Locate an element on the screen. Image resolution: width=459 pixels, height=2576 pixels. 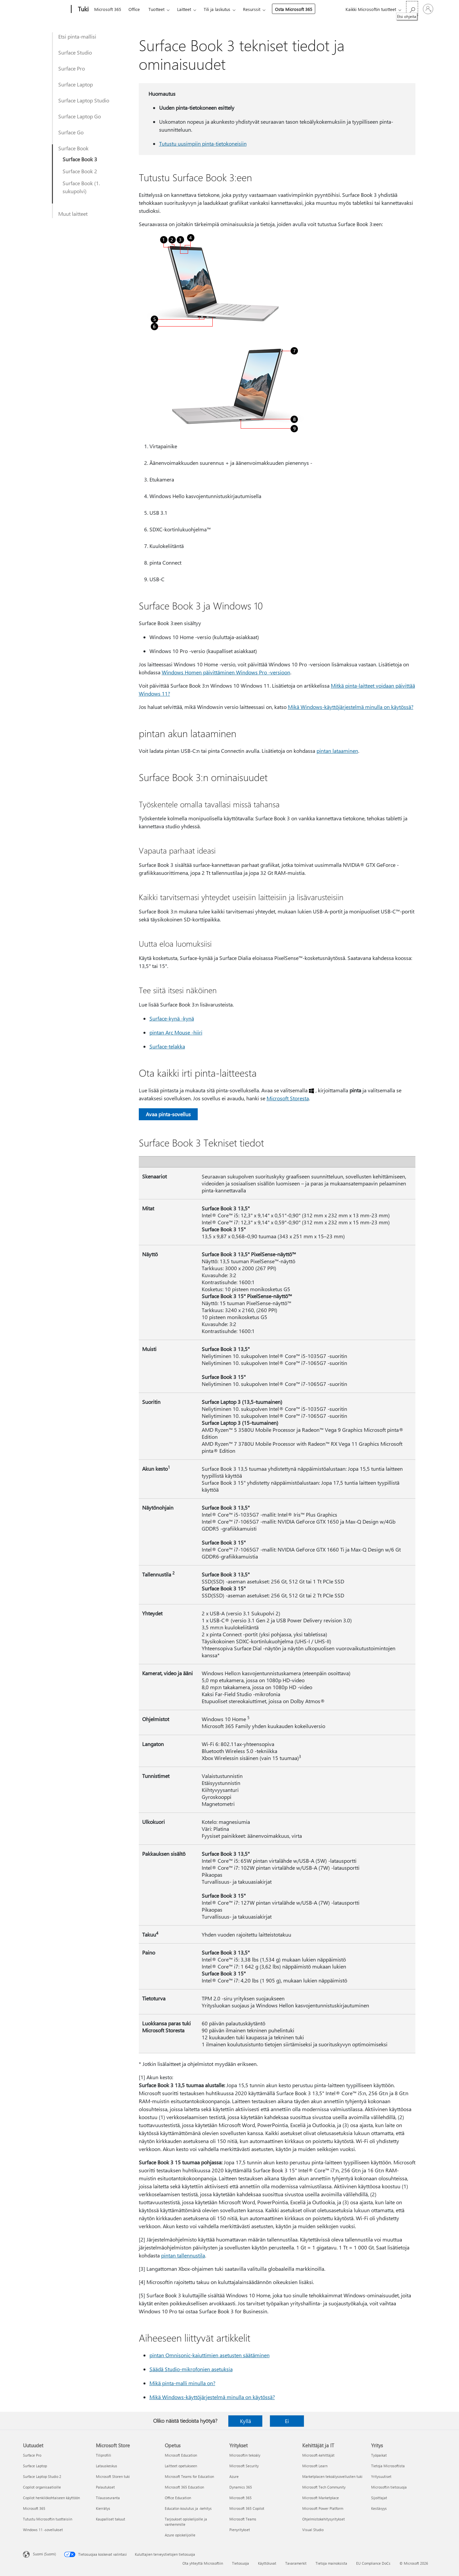
Käyttöluvat is located at coordinates (267, 2563).